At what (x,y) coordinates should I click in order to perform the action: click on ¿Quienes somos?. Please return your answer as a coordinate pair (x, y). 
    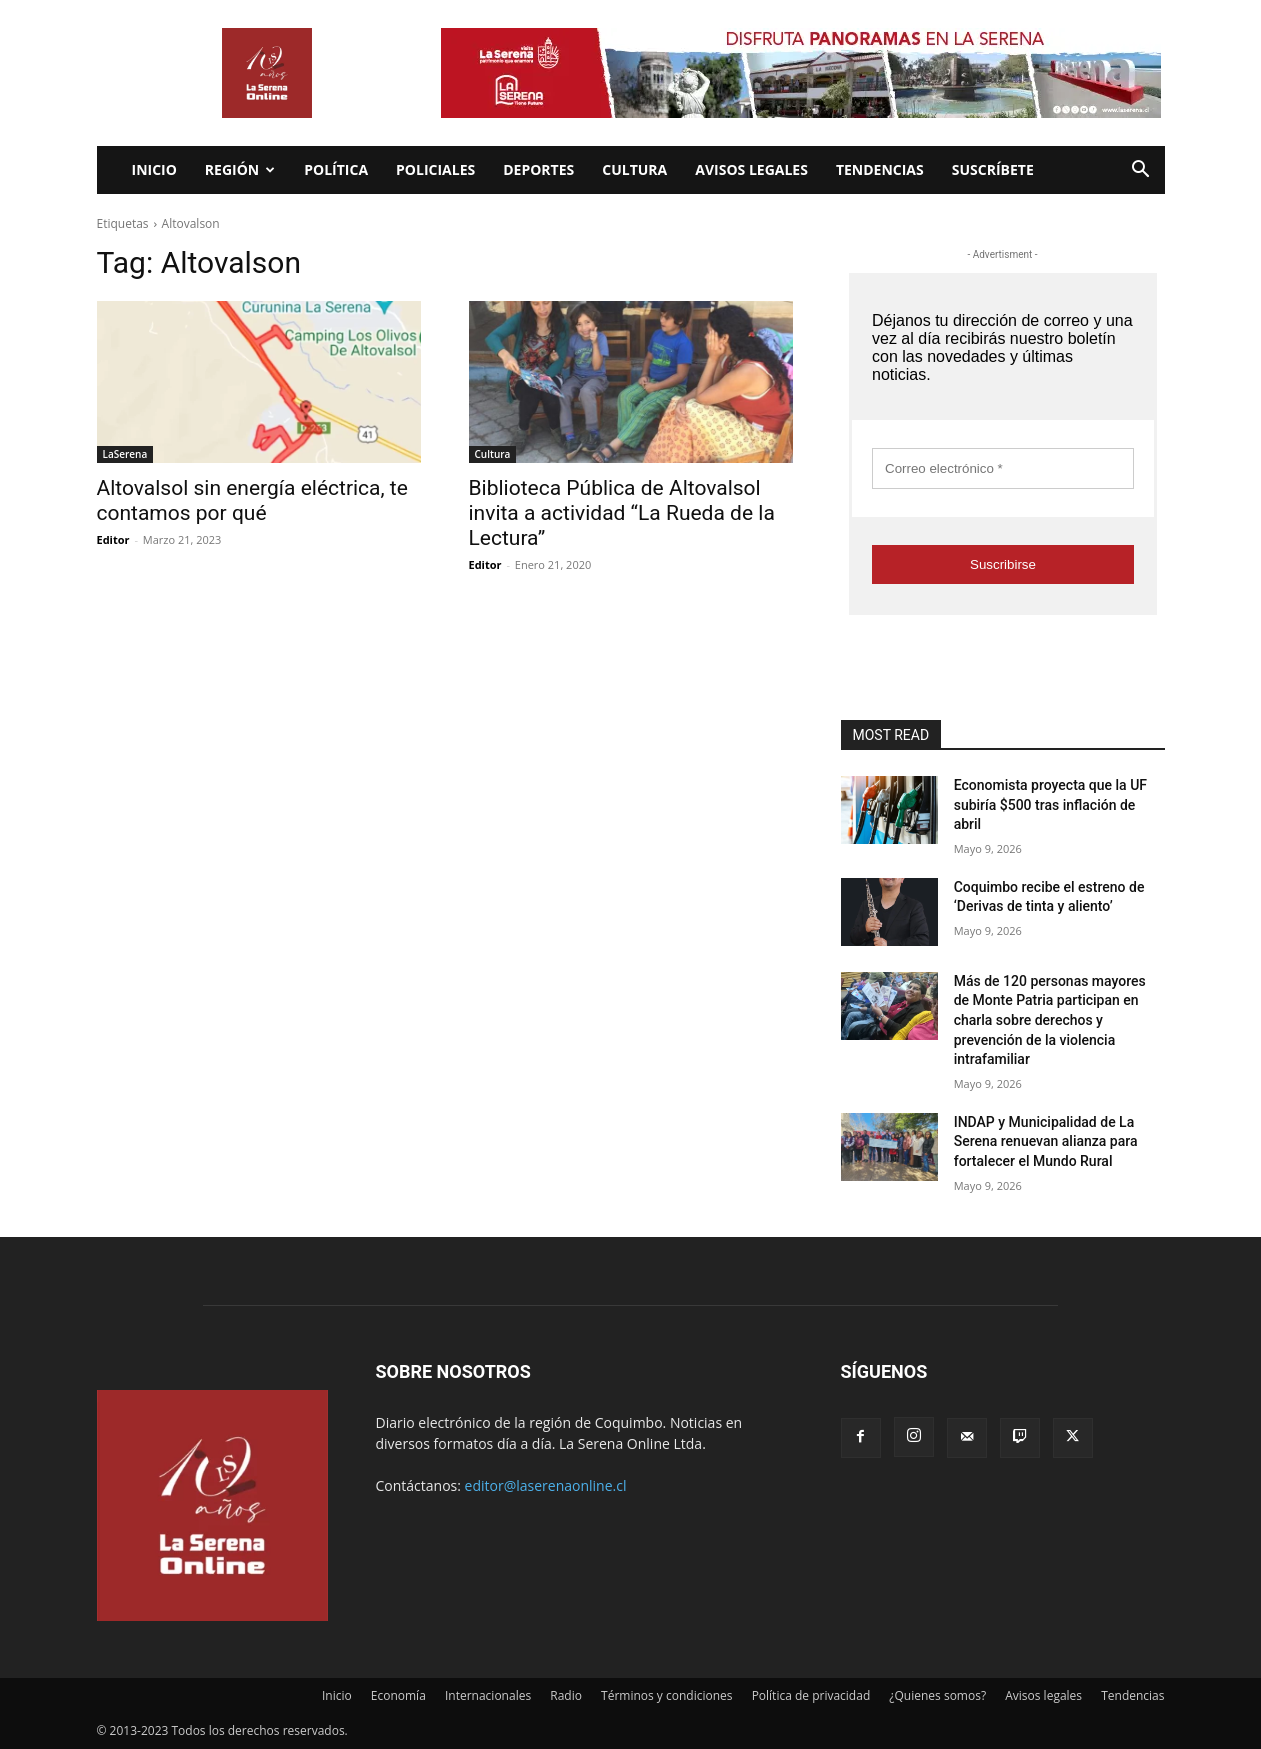
    Looking at the image, I should click on (937, 1695).